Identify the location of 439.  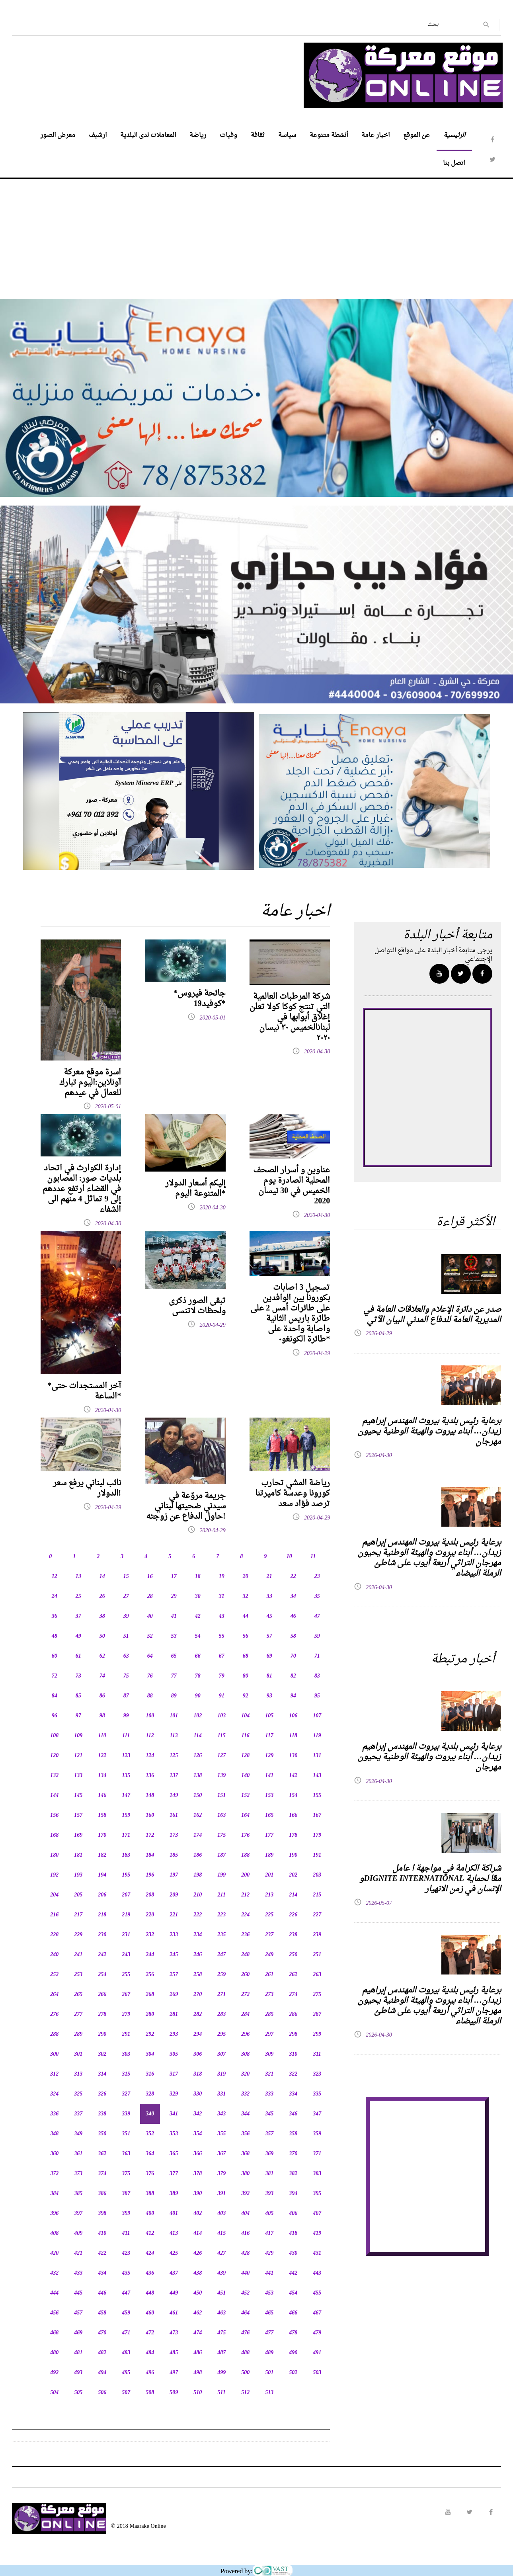
(221, 2273).